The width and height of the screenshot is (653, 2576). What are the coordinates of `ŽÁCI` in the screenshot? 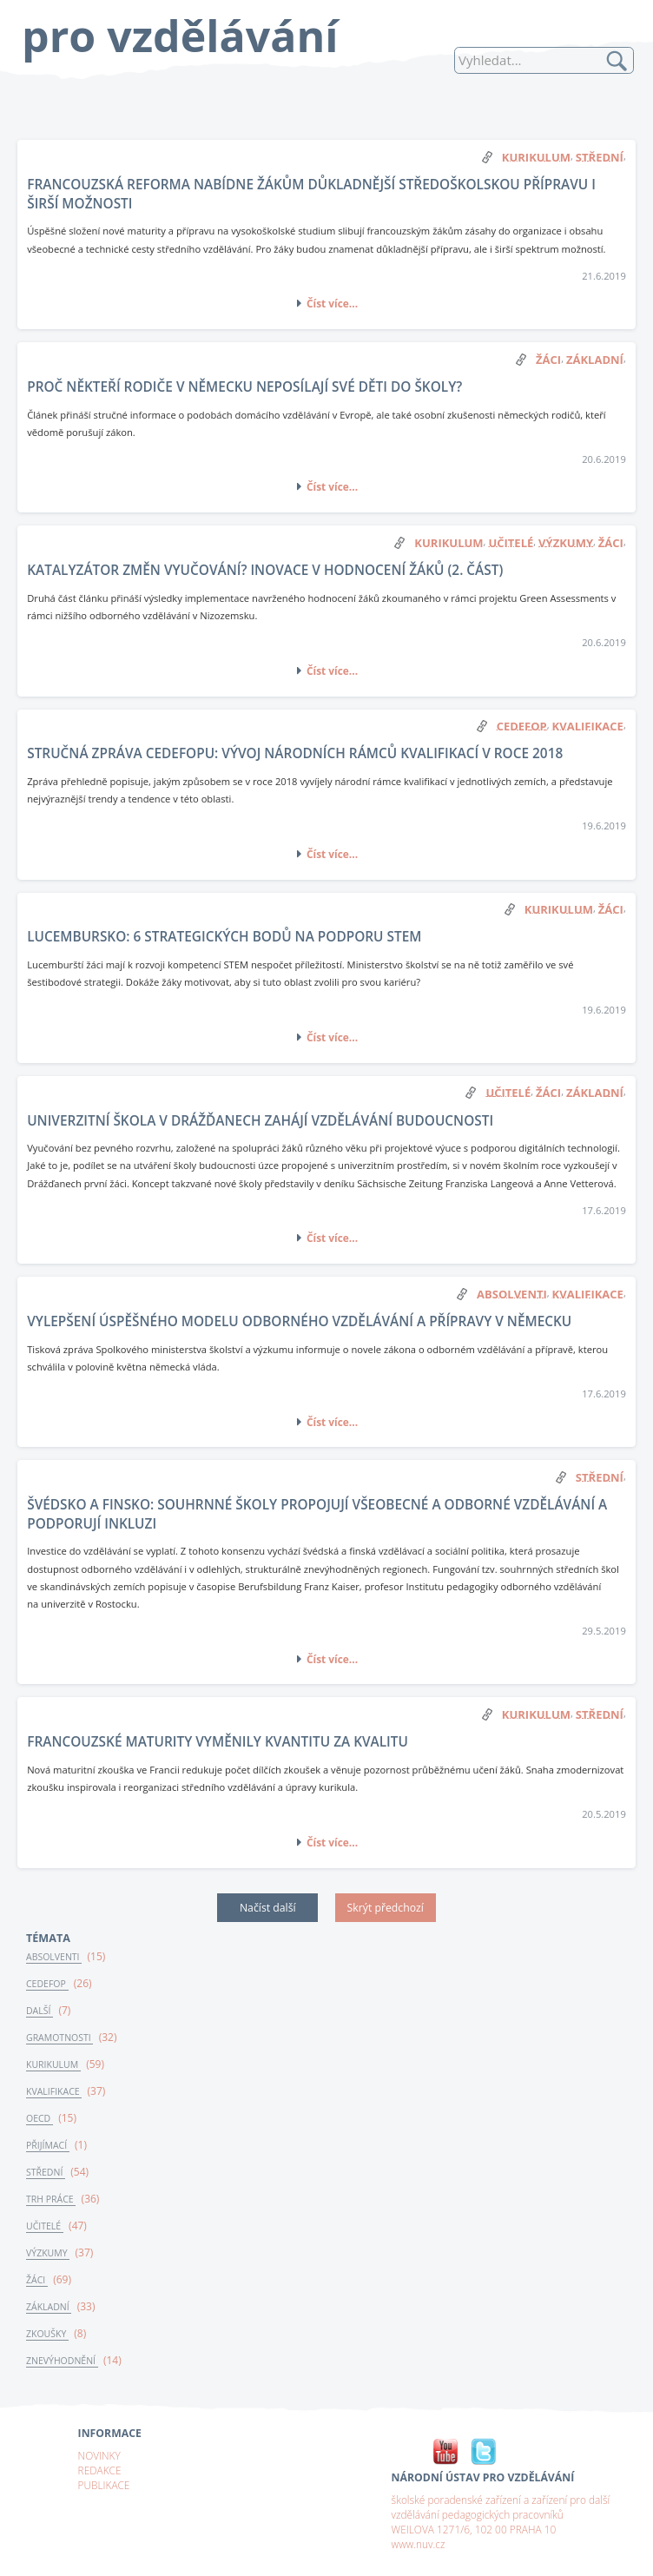 It's located at (37, 2280).